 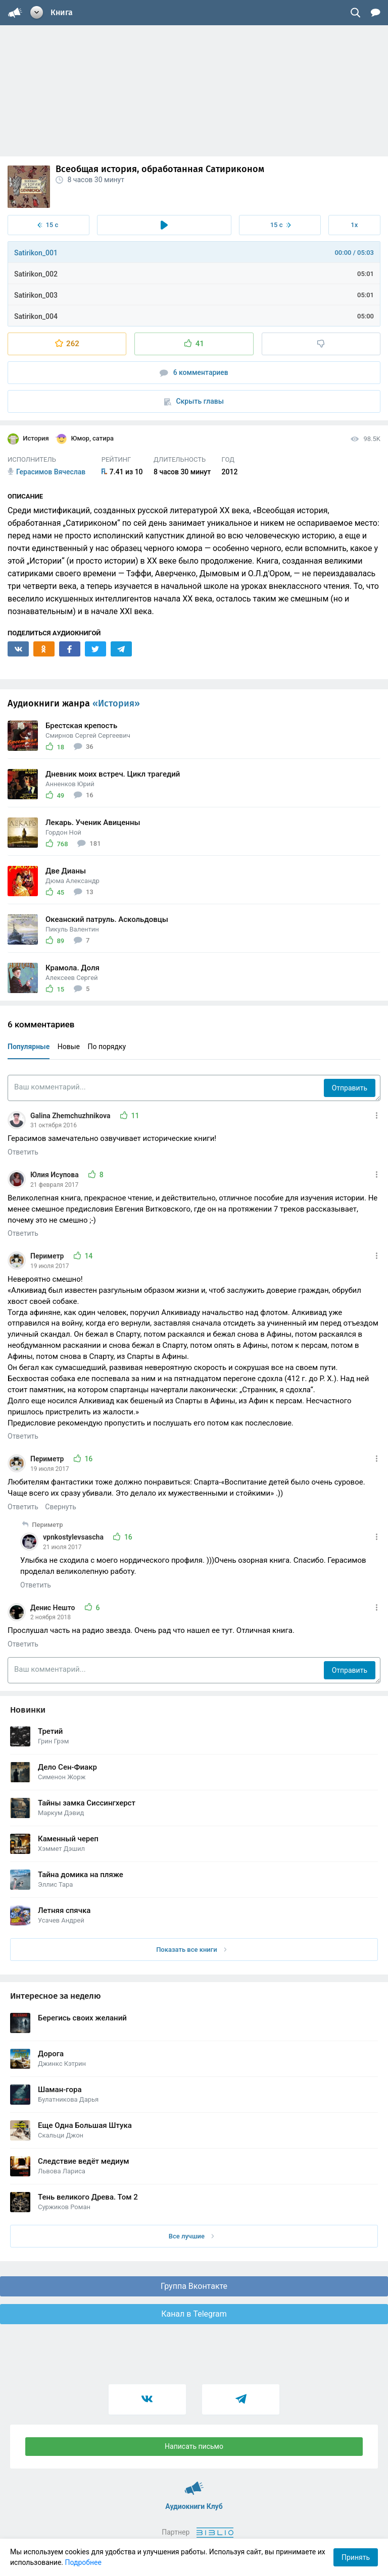 I want to click on Написать письмо, so click(x=194, y=2446).